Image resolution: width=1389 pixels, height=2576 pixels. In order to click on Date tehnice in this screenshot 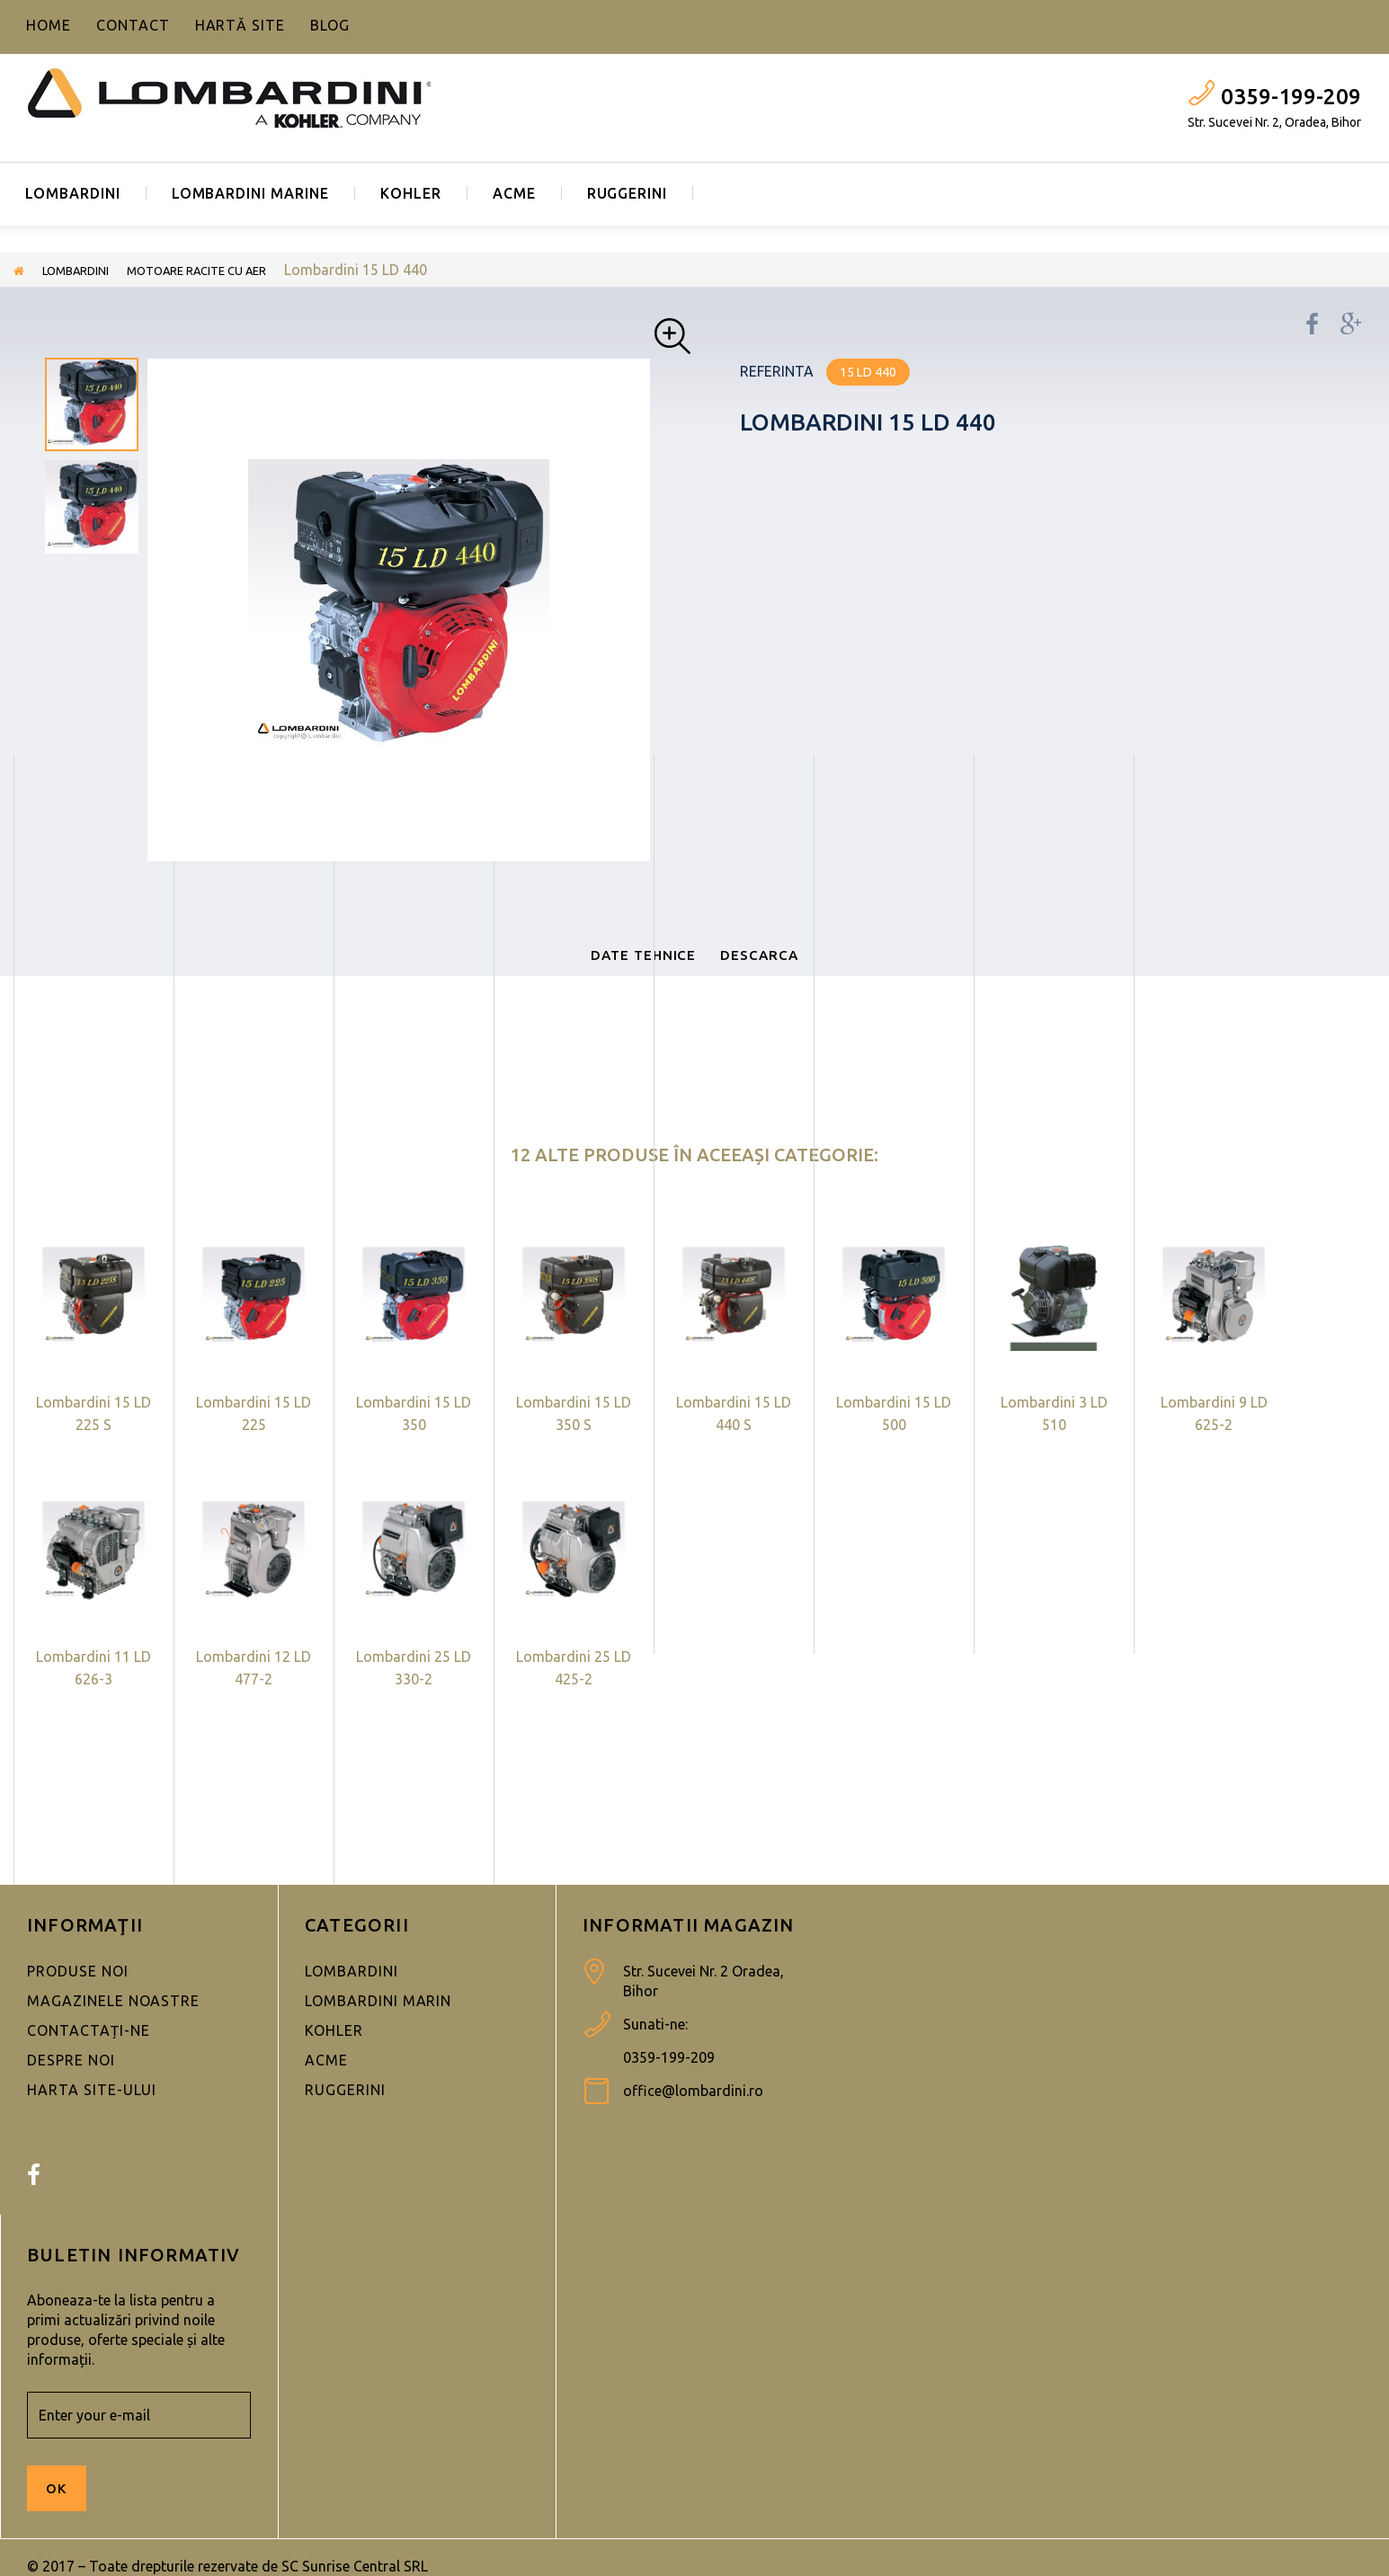, I will do `click(618, 965)`.